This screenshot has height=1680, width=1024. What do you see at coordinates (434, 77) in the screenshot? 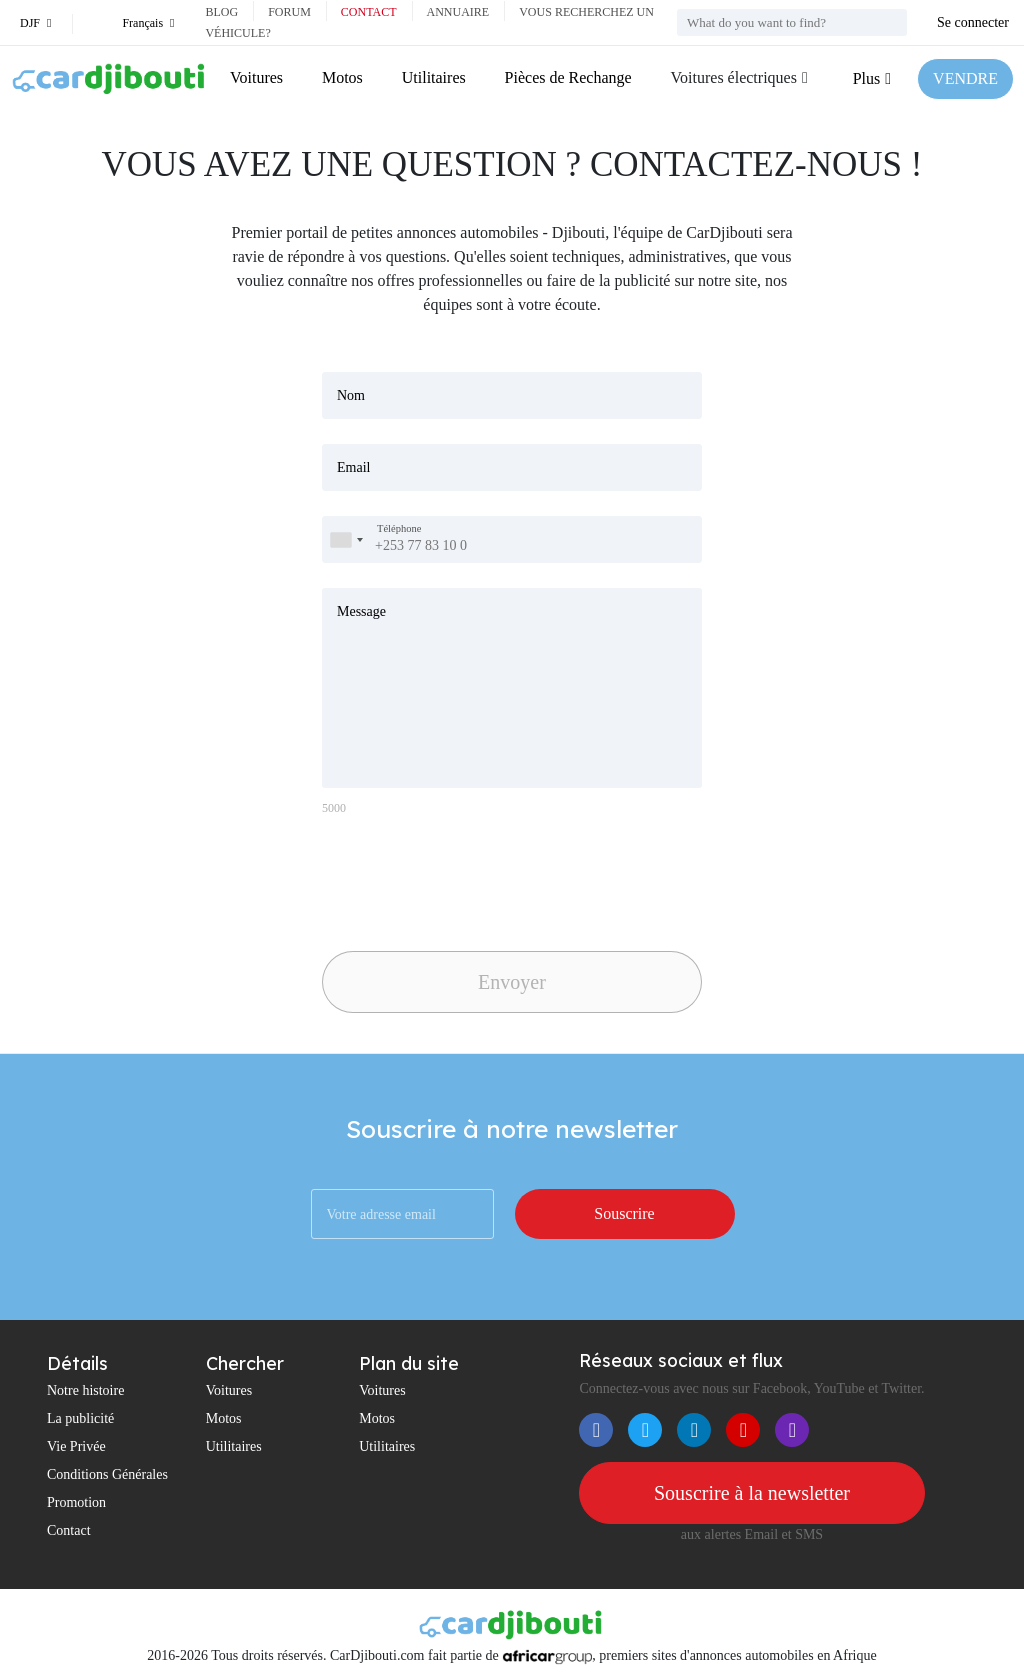
I see `Utilitaires` at bounding box center [434, 77].